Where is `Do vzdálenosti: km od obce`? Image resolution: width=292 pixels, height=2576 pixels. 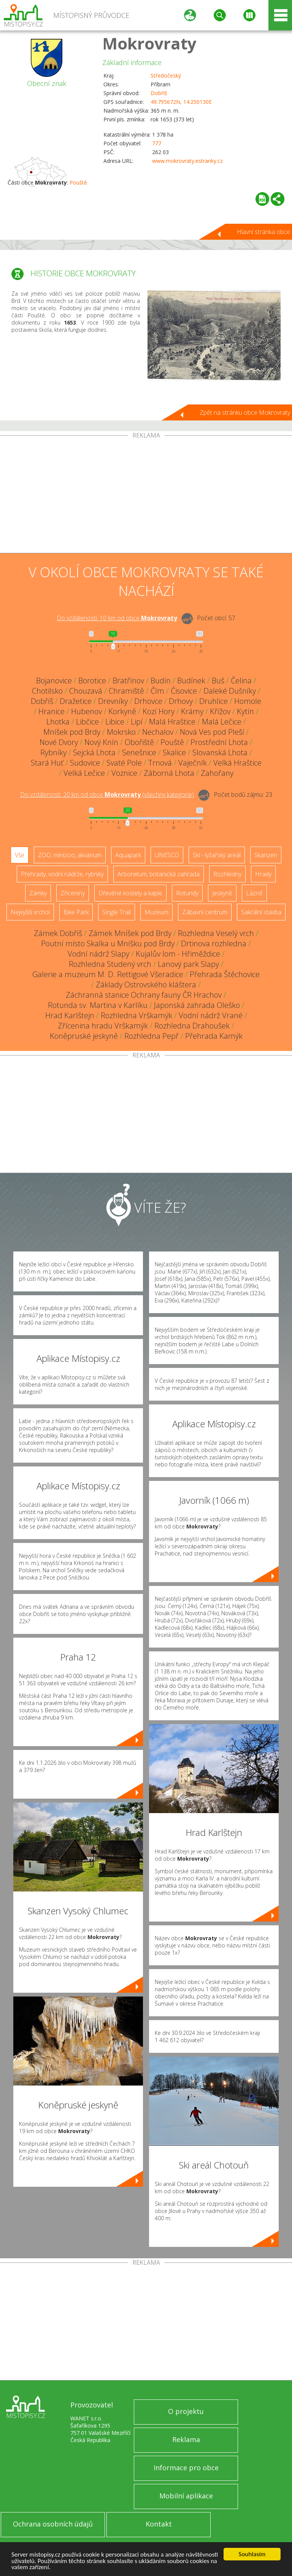 Do vzdálenosti: km od obce is located at coordinates (117, 618).